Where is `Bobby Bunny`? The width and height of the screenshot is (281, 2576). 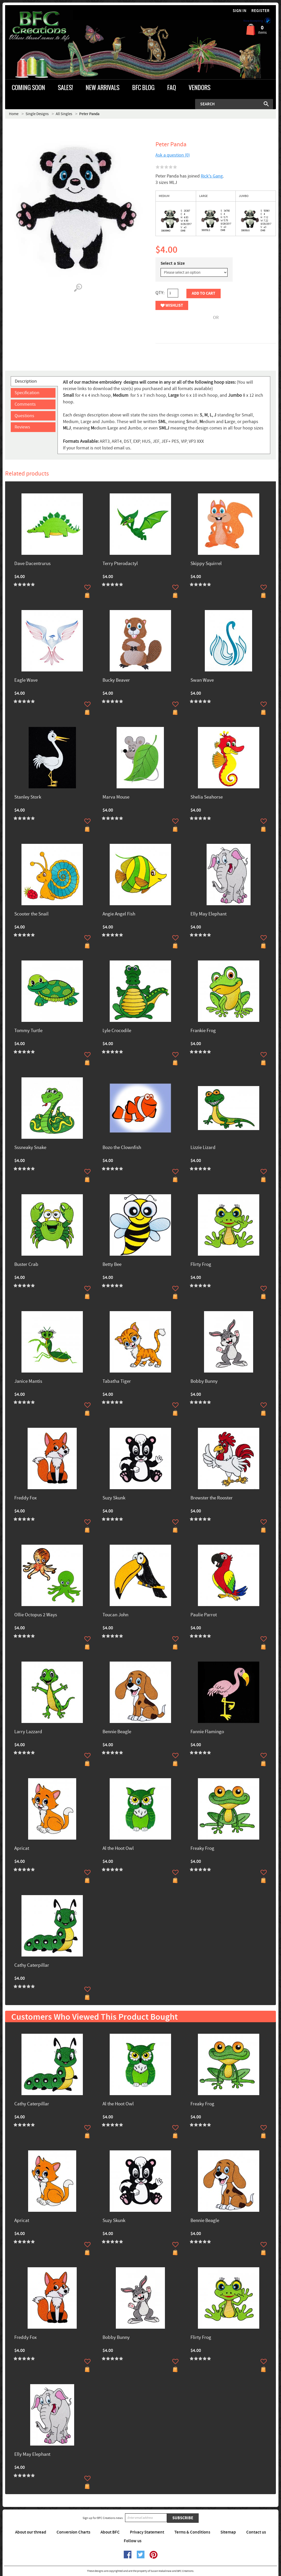 Bobby Bunny is located at coordinates (204, 1381).